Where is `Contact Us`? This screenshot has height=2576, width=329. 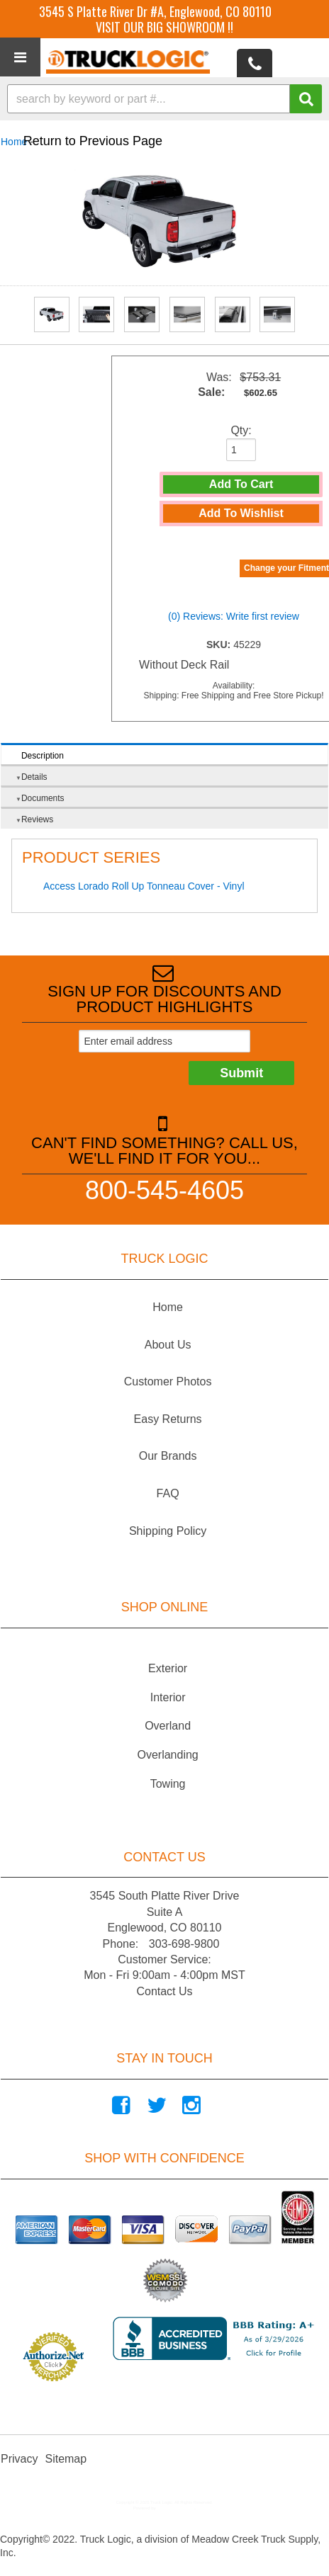 Contact Us is located at coordinates (164, 1991).